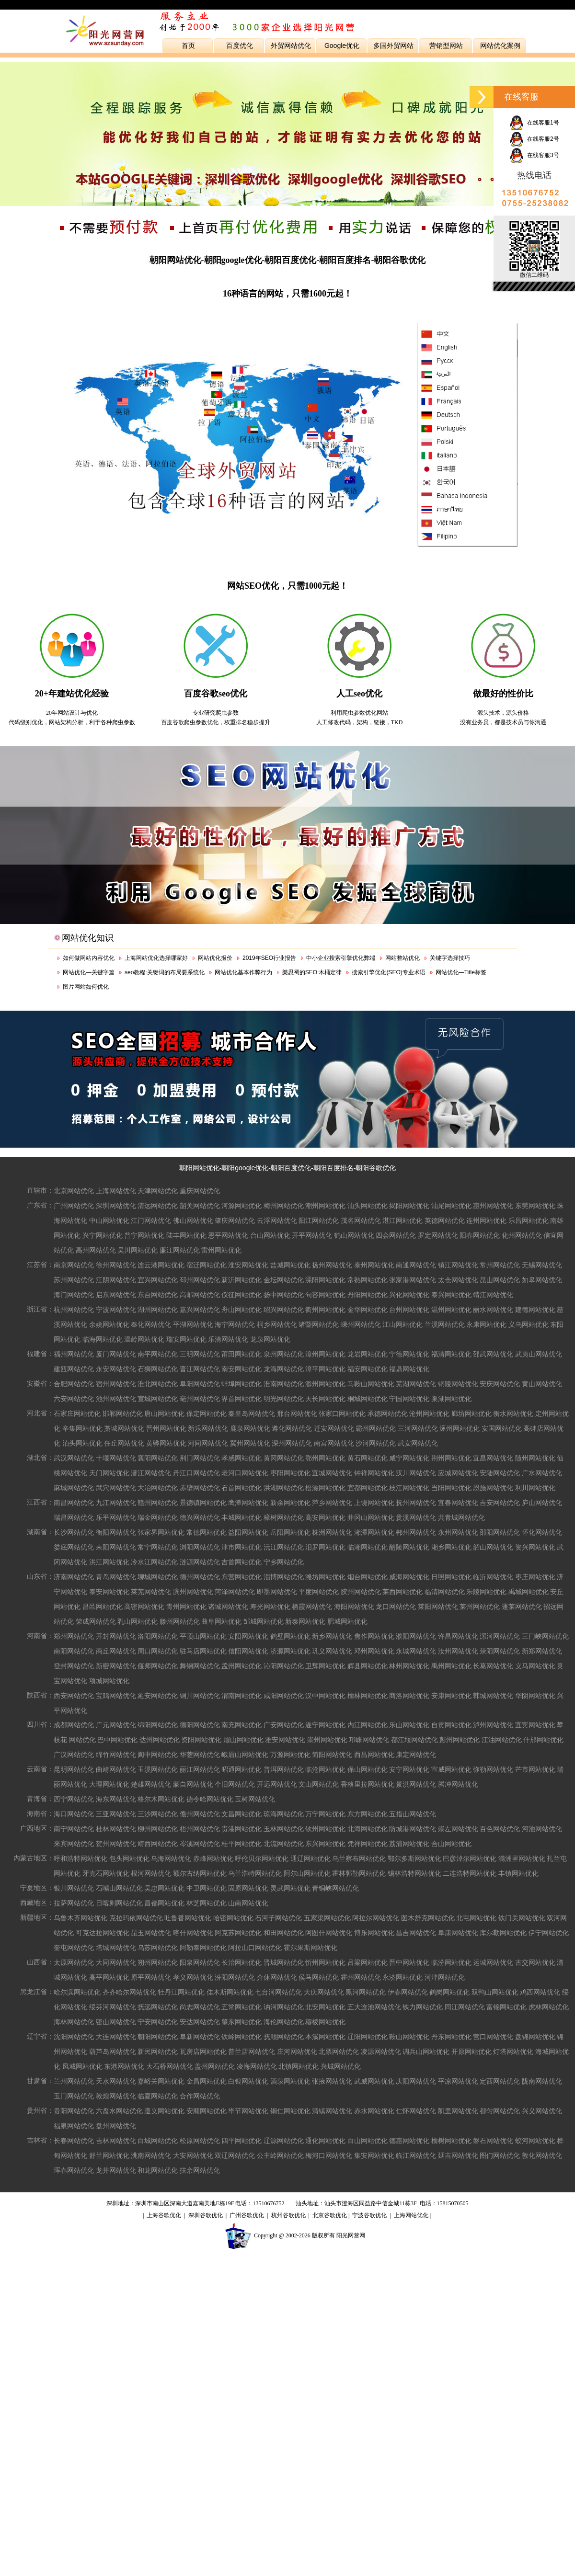  What do you see at coordinates (416, 1384) in the screenshot?
I see `芜湖网站优化` at bounding box center [416, 1384].